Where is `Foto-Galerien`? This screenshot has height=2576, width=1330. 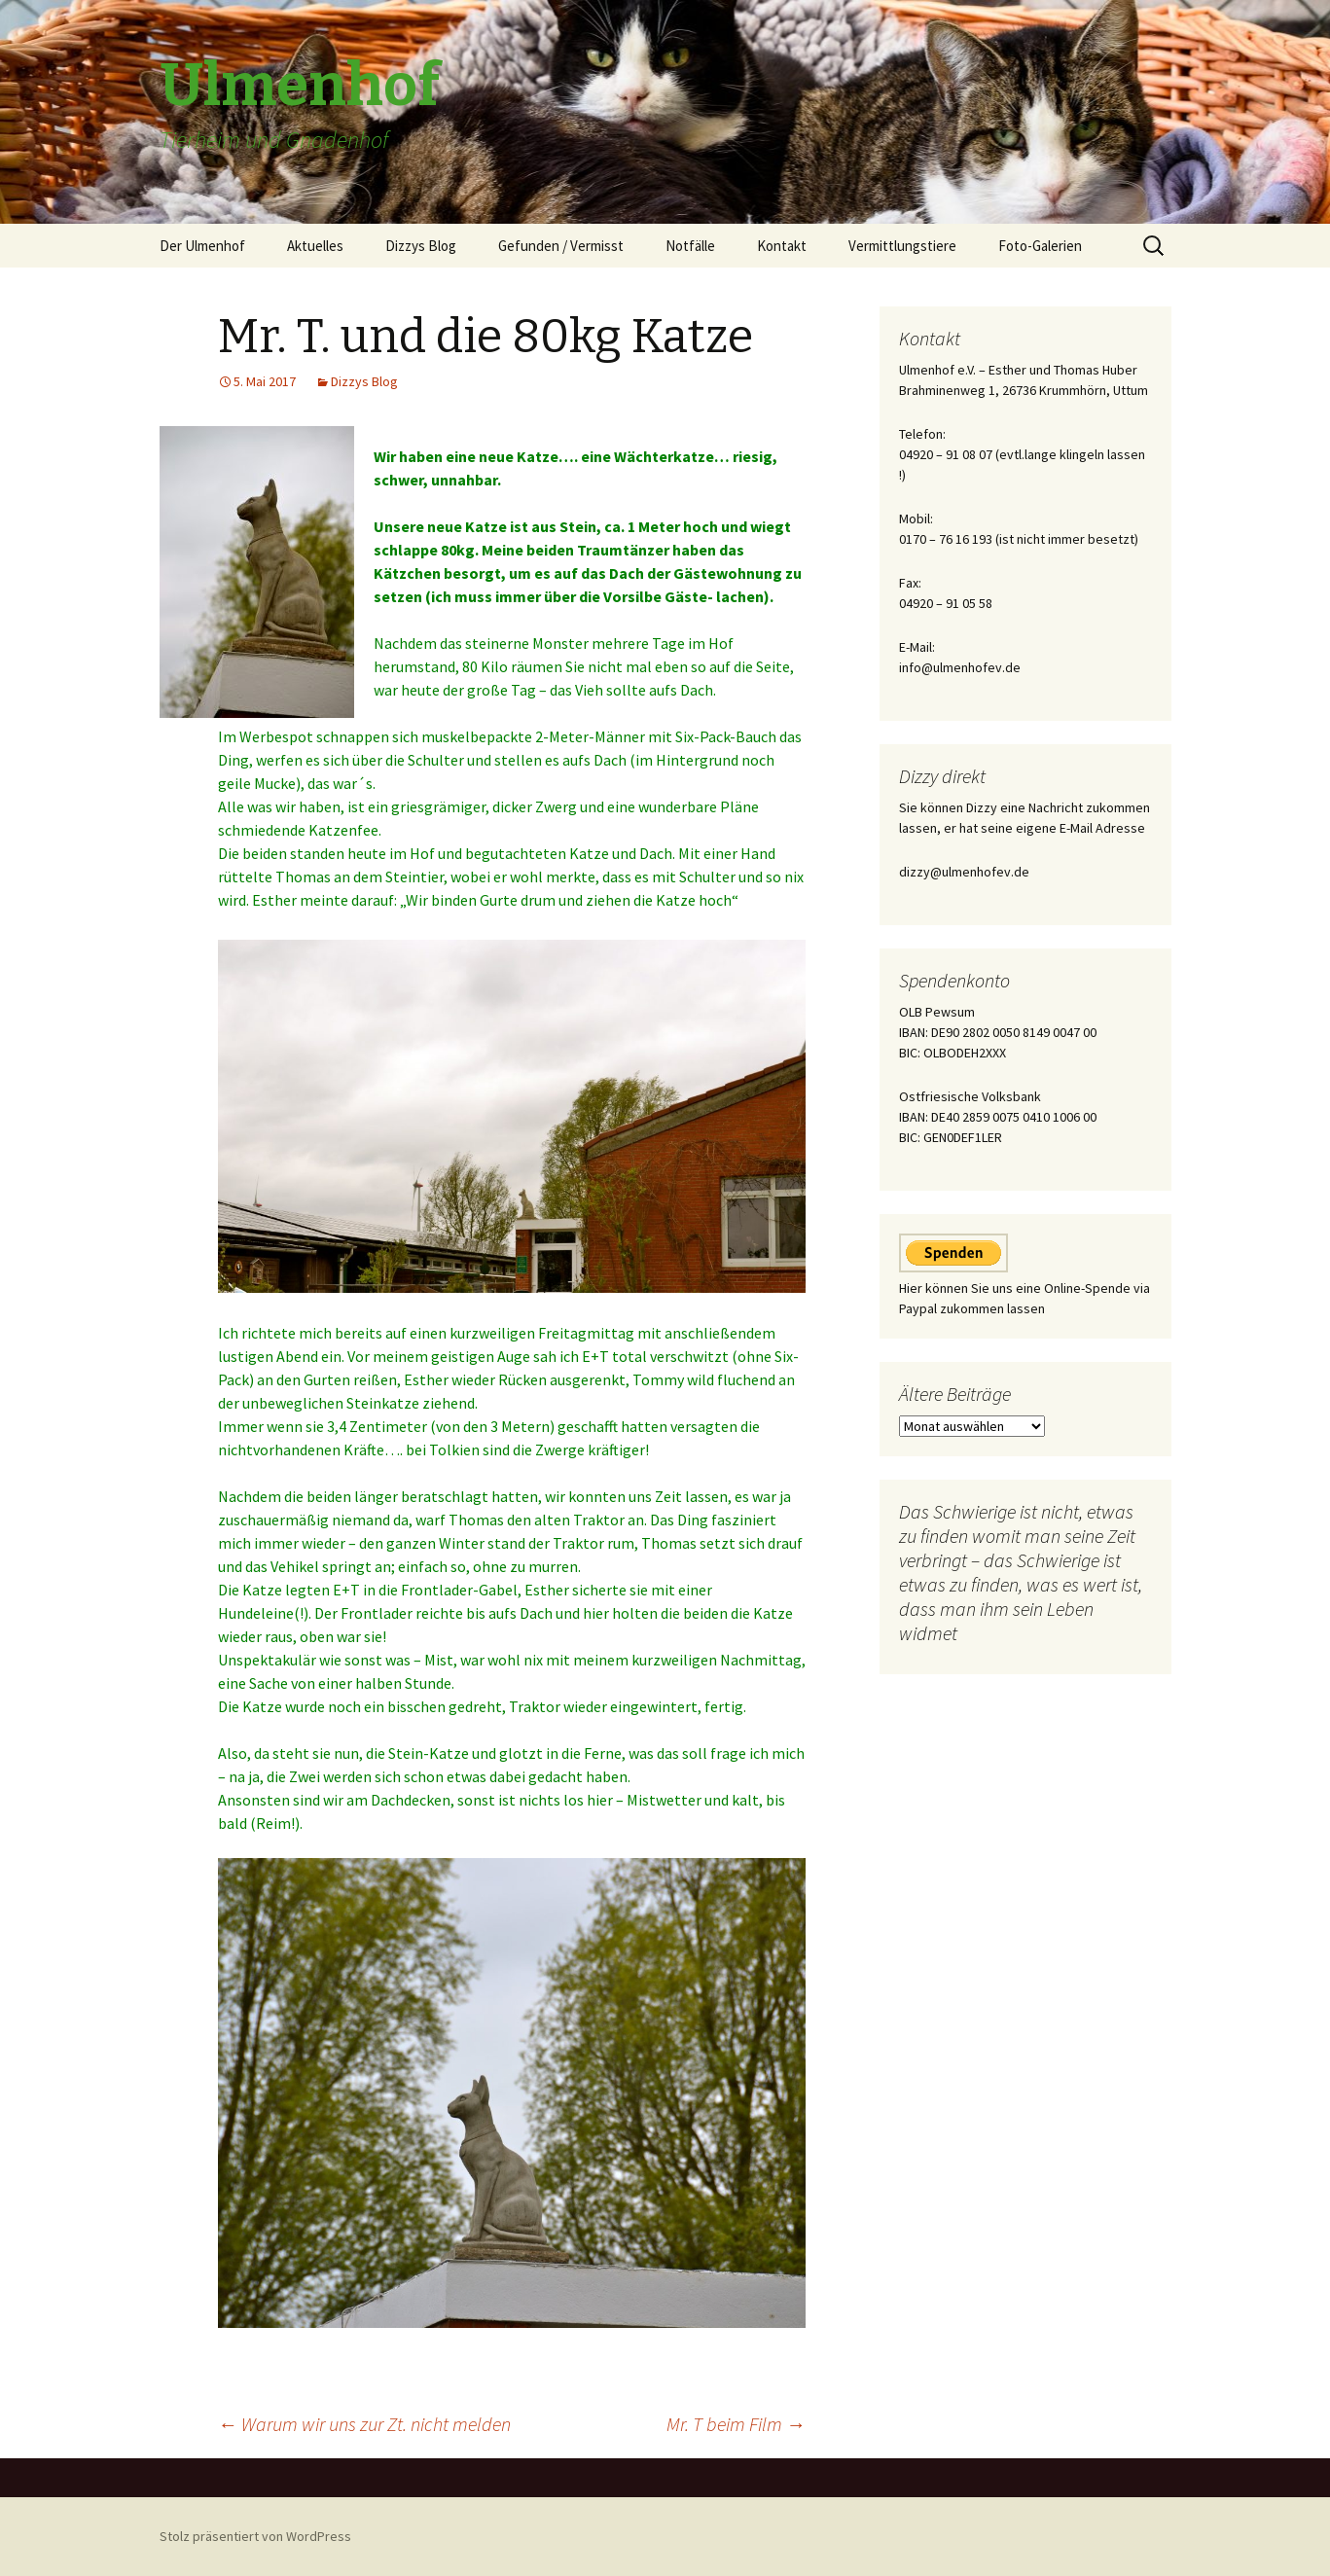
Foto-Galerien is located at coordinates (1040, 245).